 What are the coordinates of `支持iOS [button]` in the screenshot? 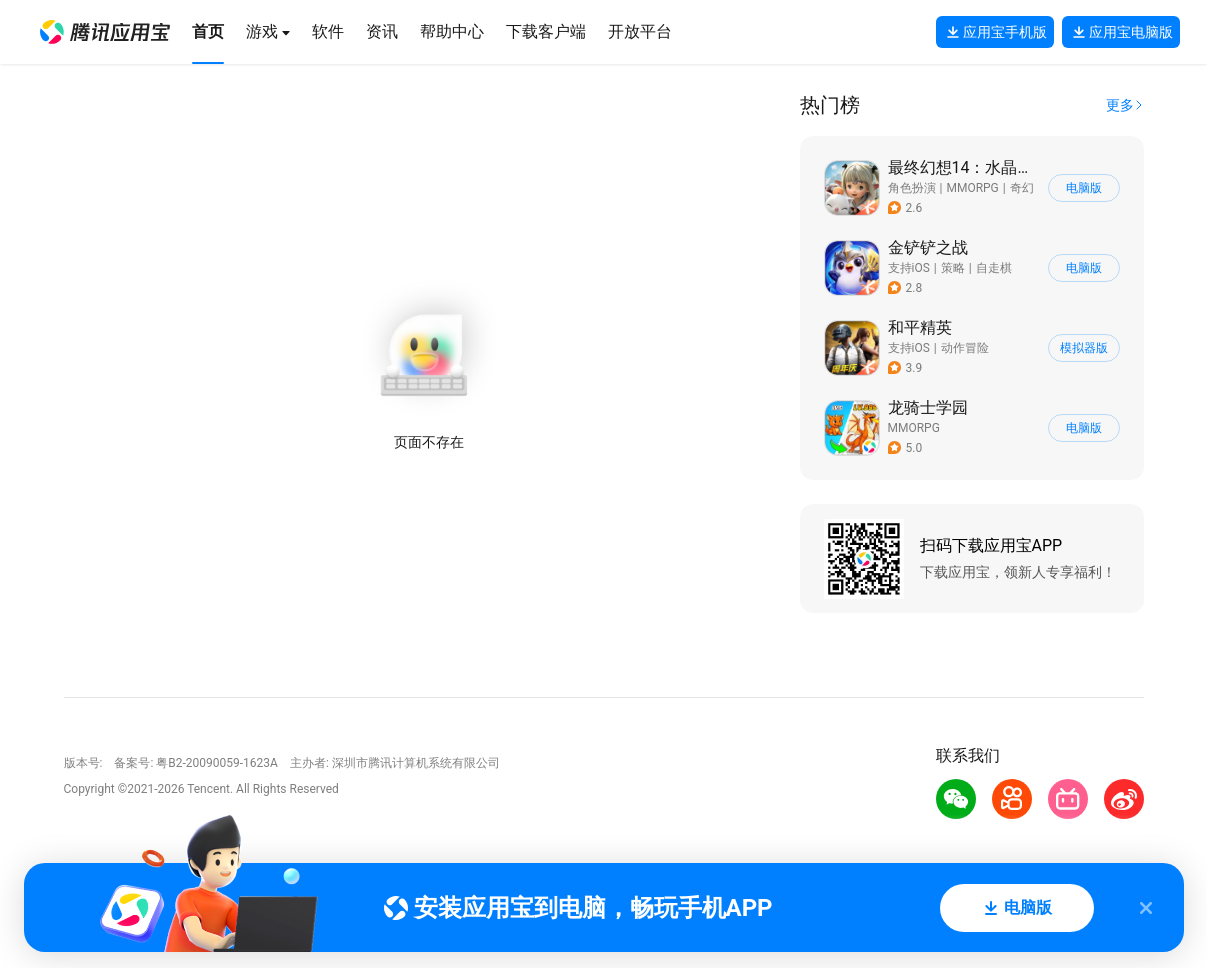 It's located at (909, 268).